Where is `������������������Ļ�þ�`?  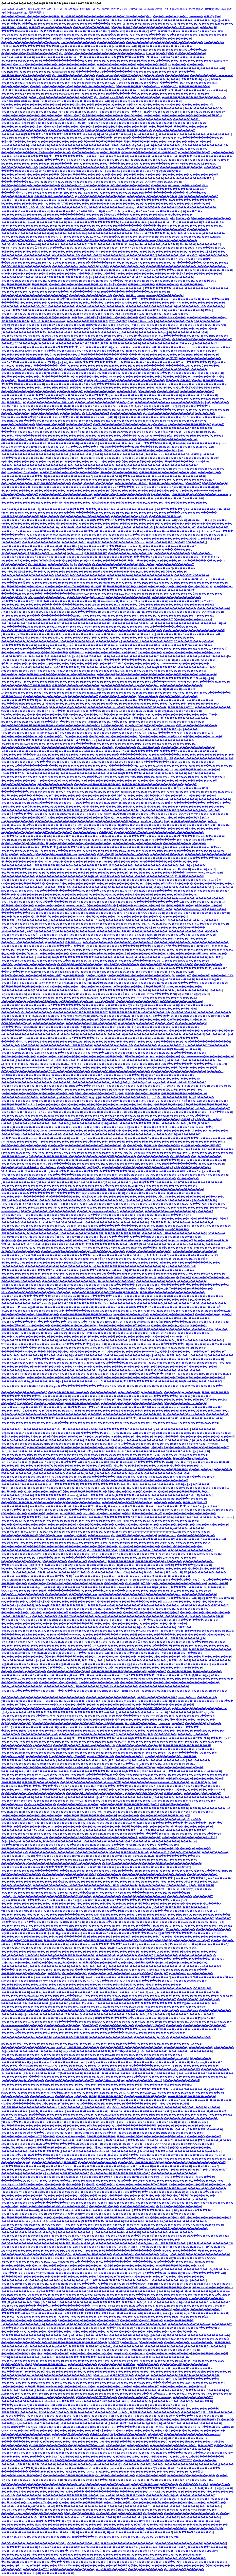
������������������Ļ�þ� is located at coordinates (169, 538).